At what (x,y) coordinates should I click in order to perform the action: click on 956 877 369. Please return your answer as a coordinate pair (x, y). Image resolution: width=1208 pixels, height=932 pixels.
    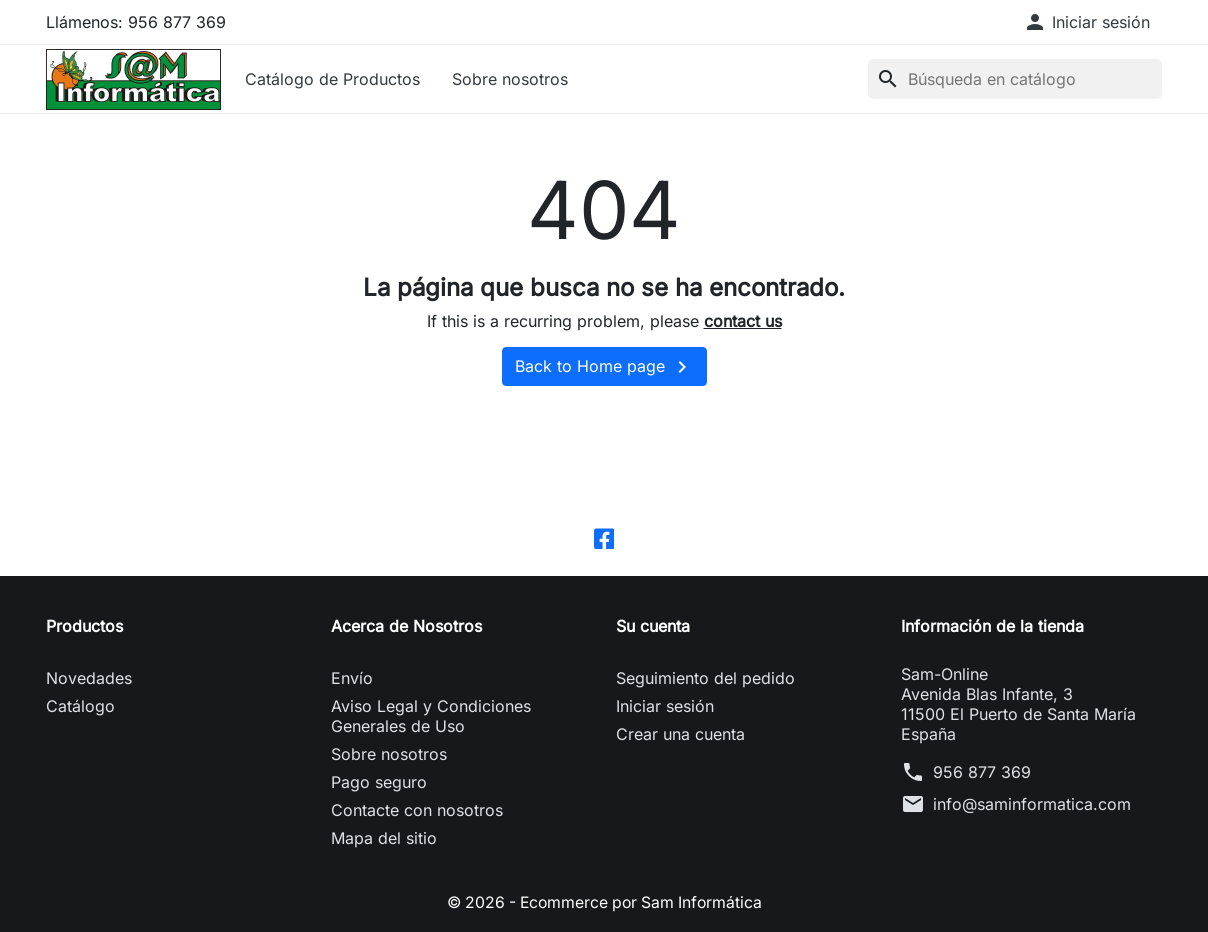
    Looking at the image, I should click on (982, 772).